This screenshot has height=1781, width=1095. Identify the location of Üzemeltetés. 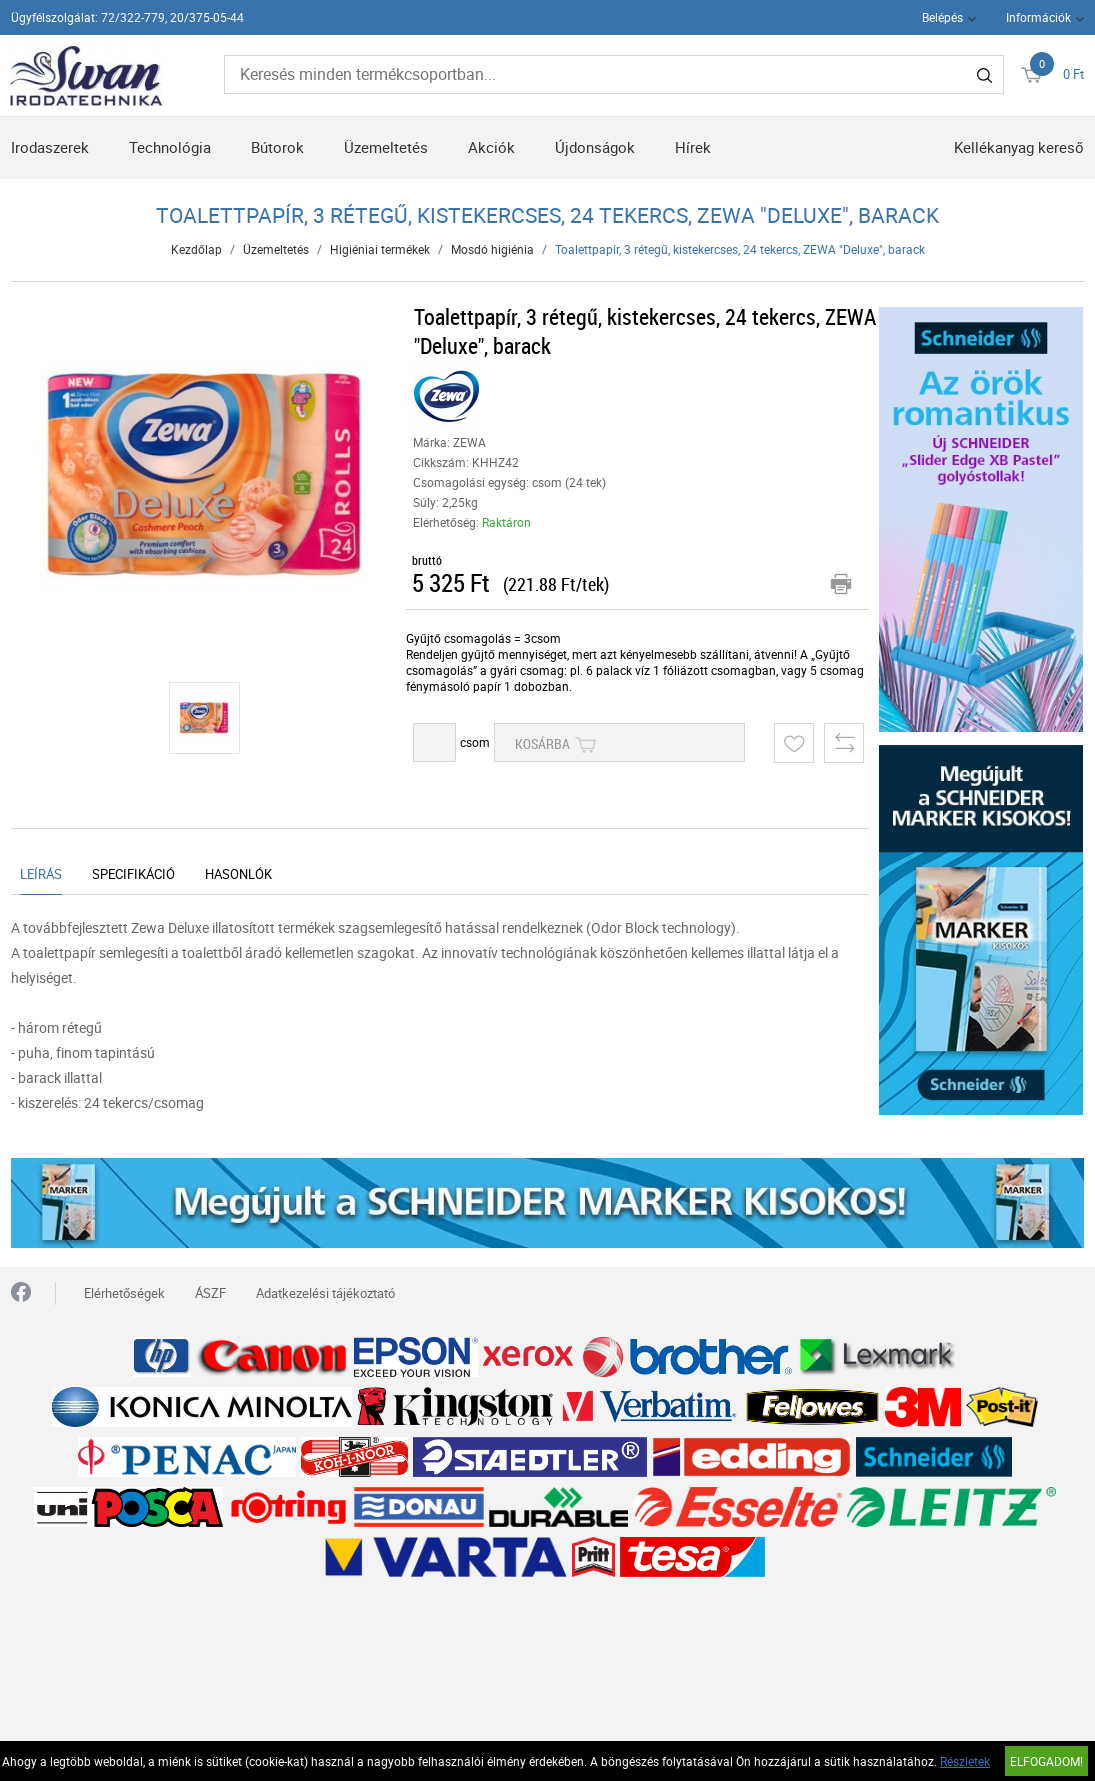
(386, 147).